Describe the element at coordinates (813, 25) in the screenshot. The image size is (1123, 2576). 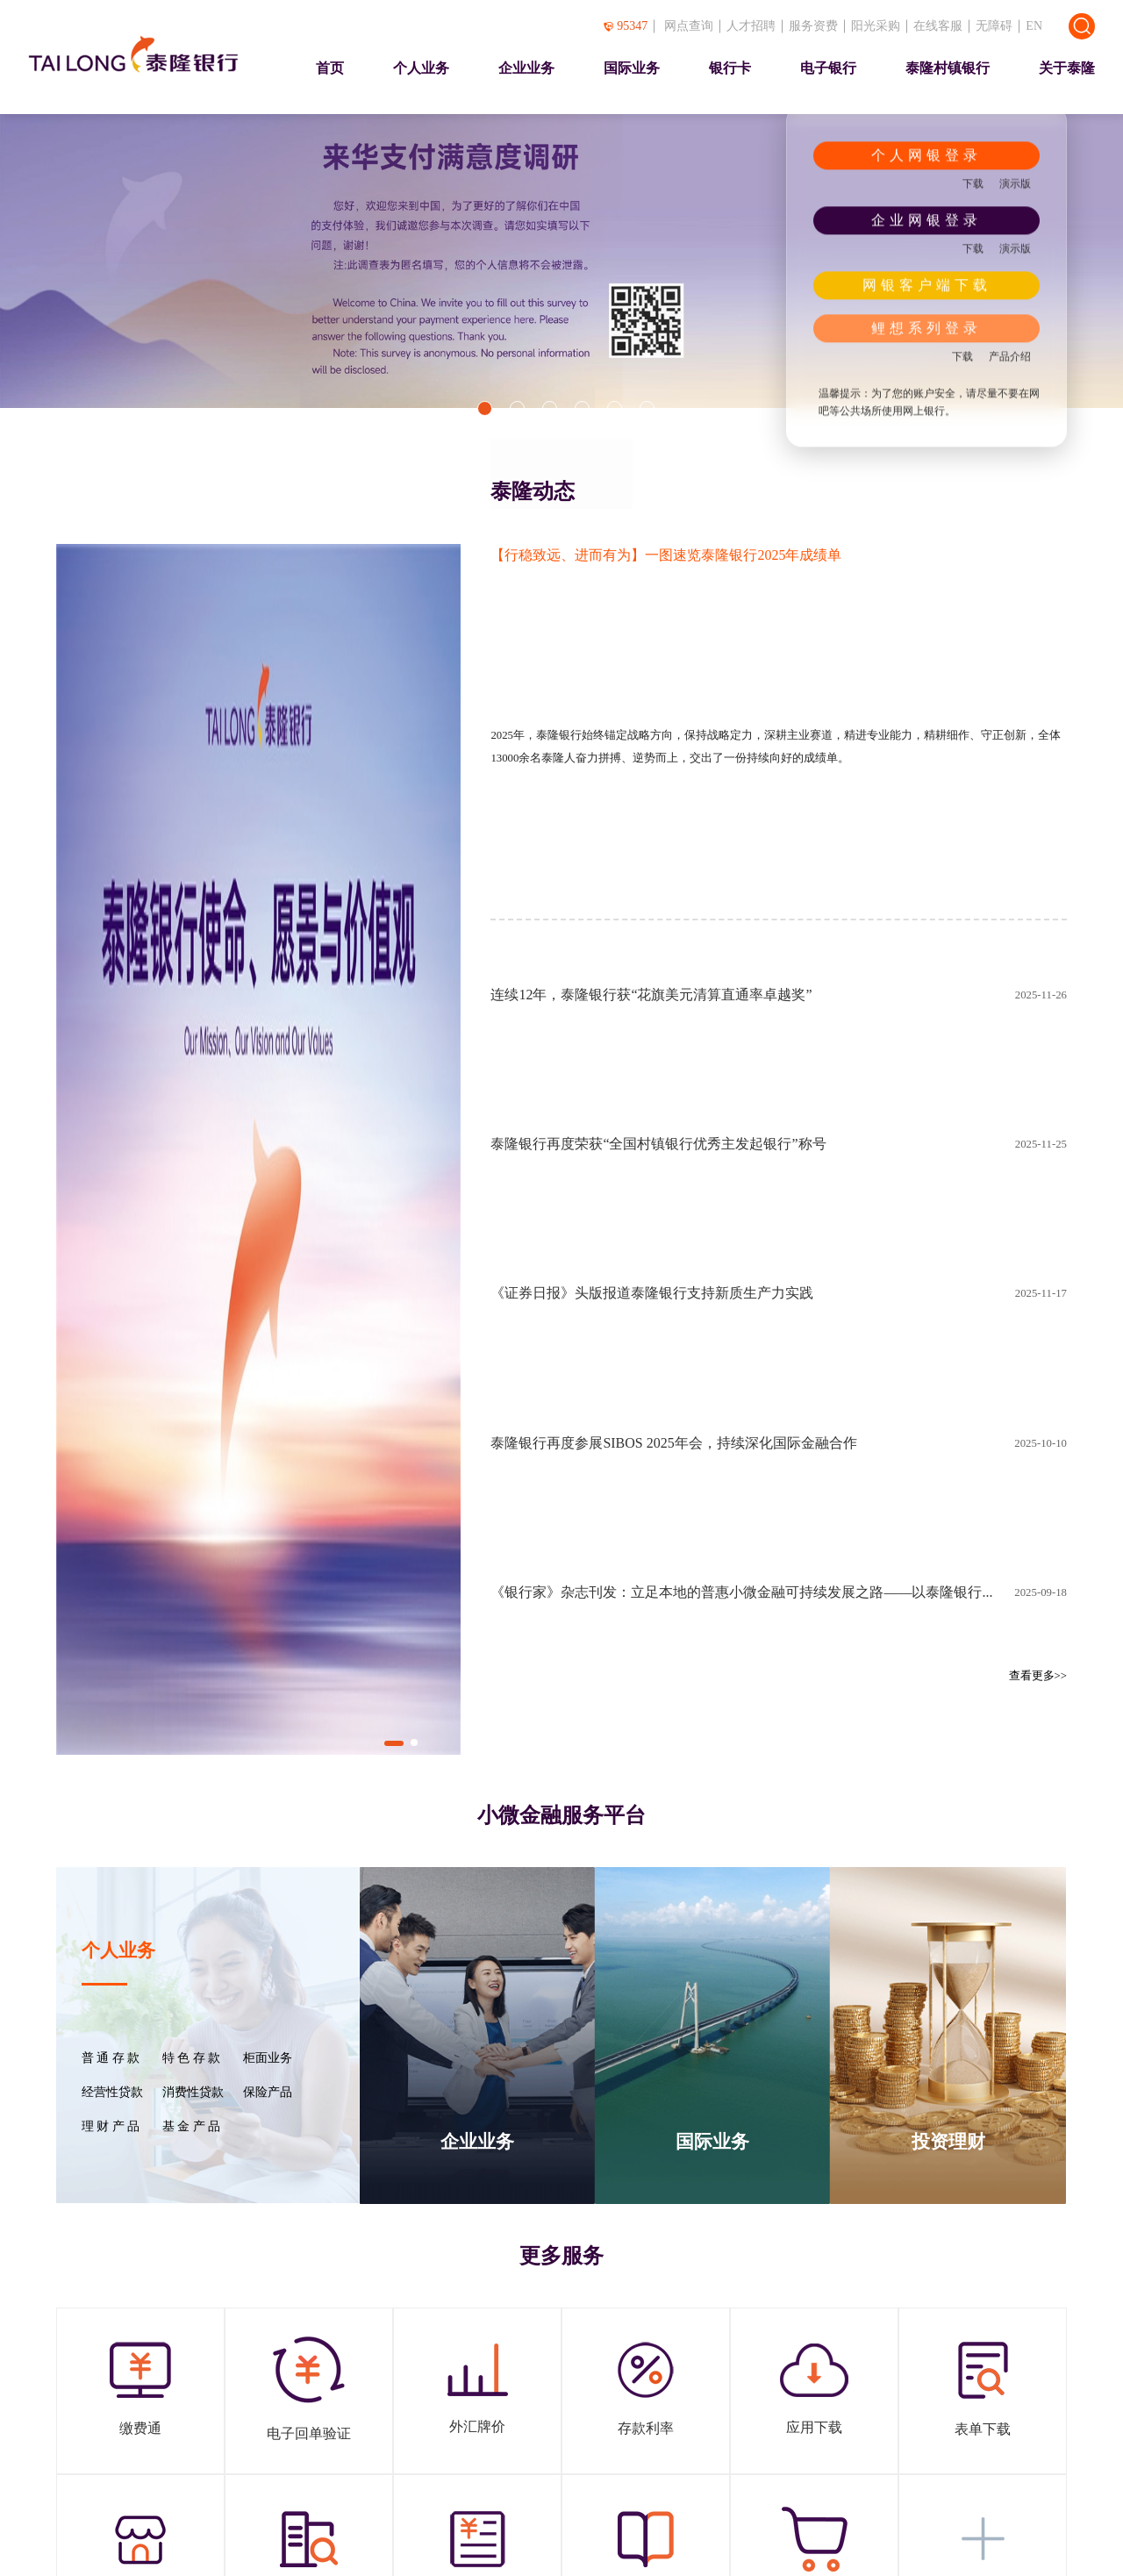
I see `服务资费` at that location.